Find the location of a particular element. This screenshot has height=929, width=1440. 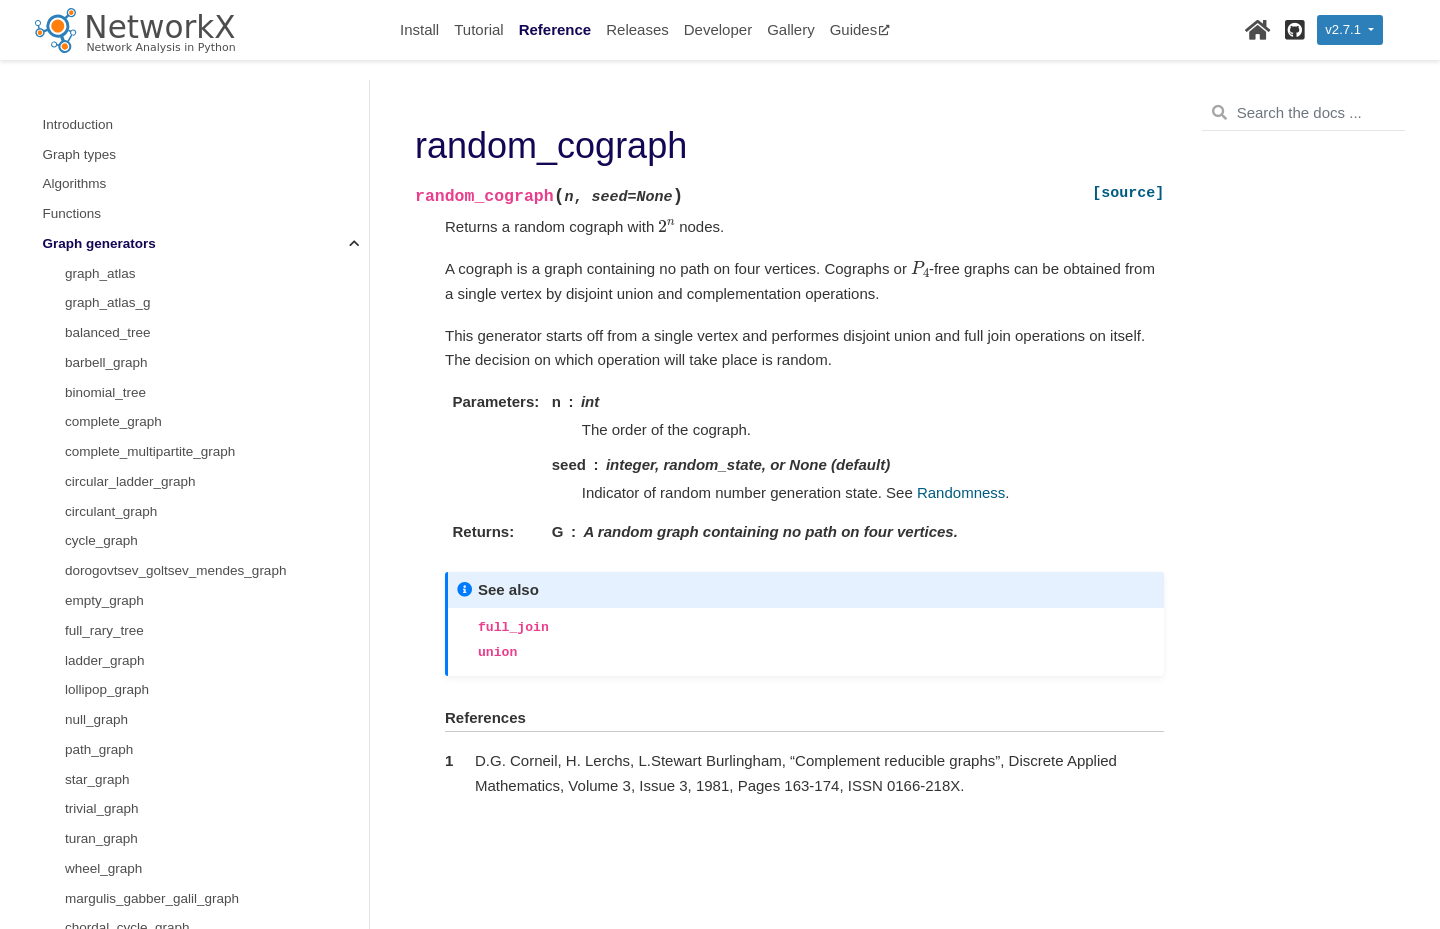

Glossary is located at coordinates (69, 868).